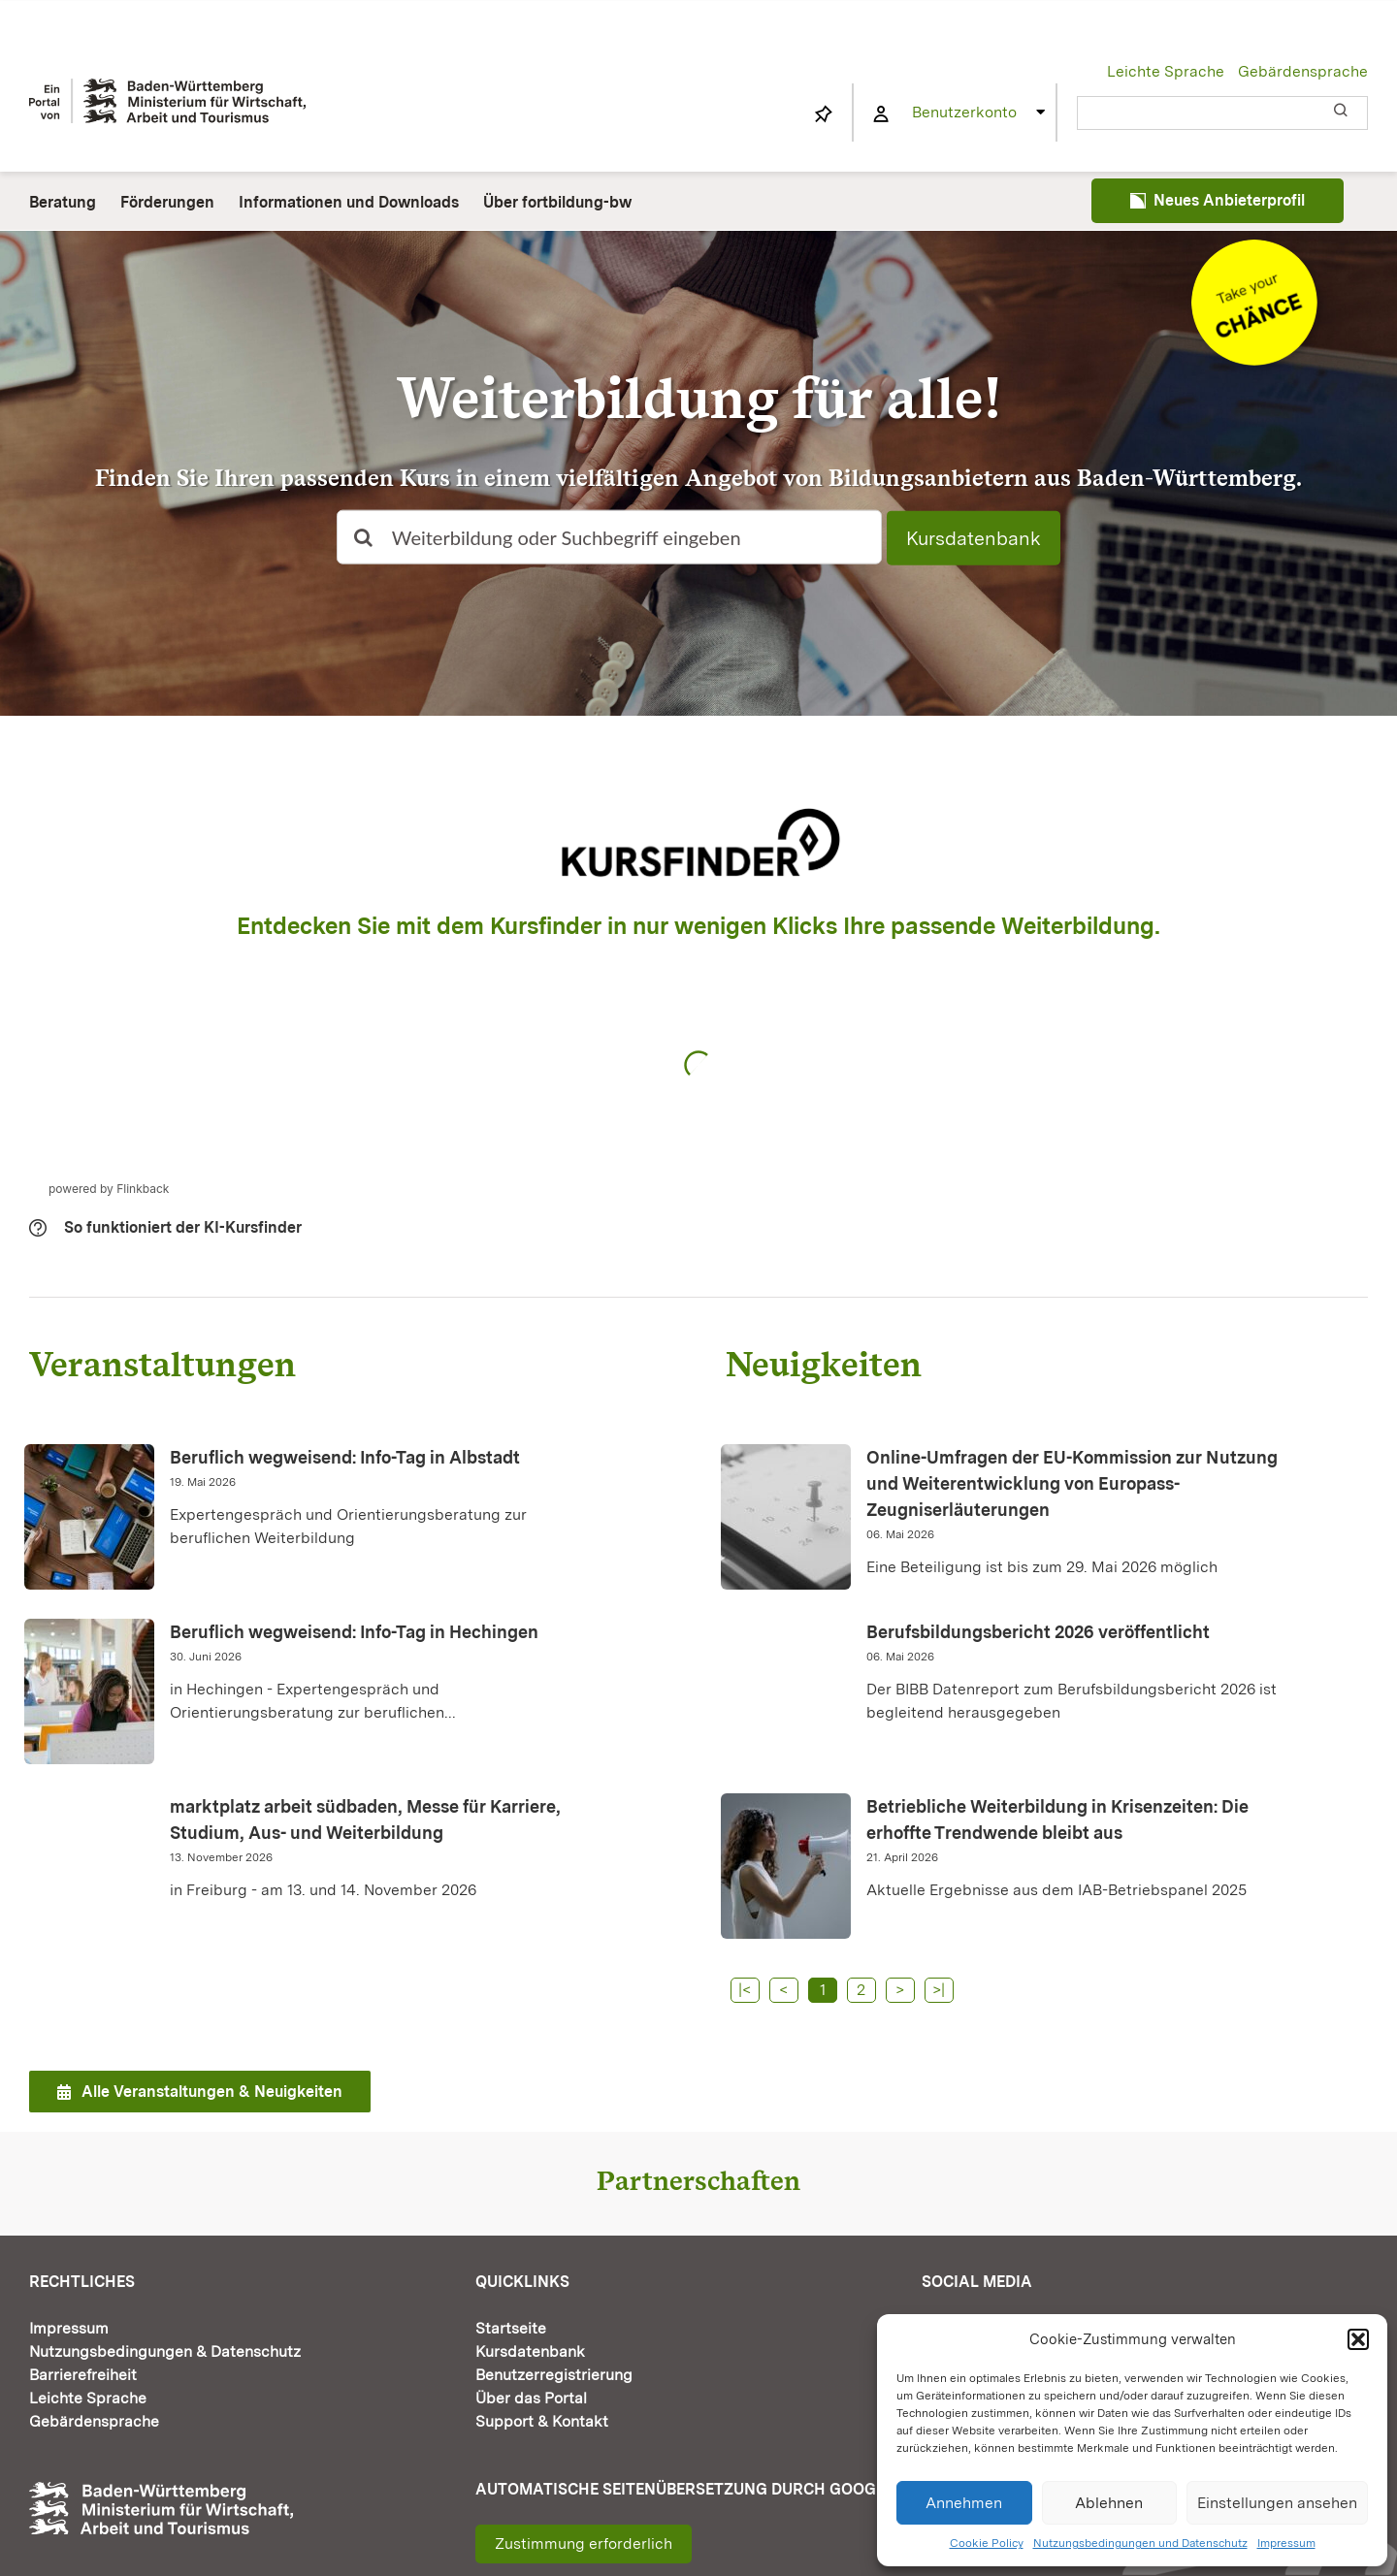 The height and width of the screenshot is (2576, 1397). I want to click on [Informationen und Downloads], so click(1254, 247).